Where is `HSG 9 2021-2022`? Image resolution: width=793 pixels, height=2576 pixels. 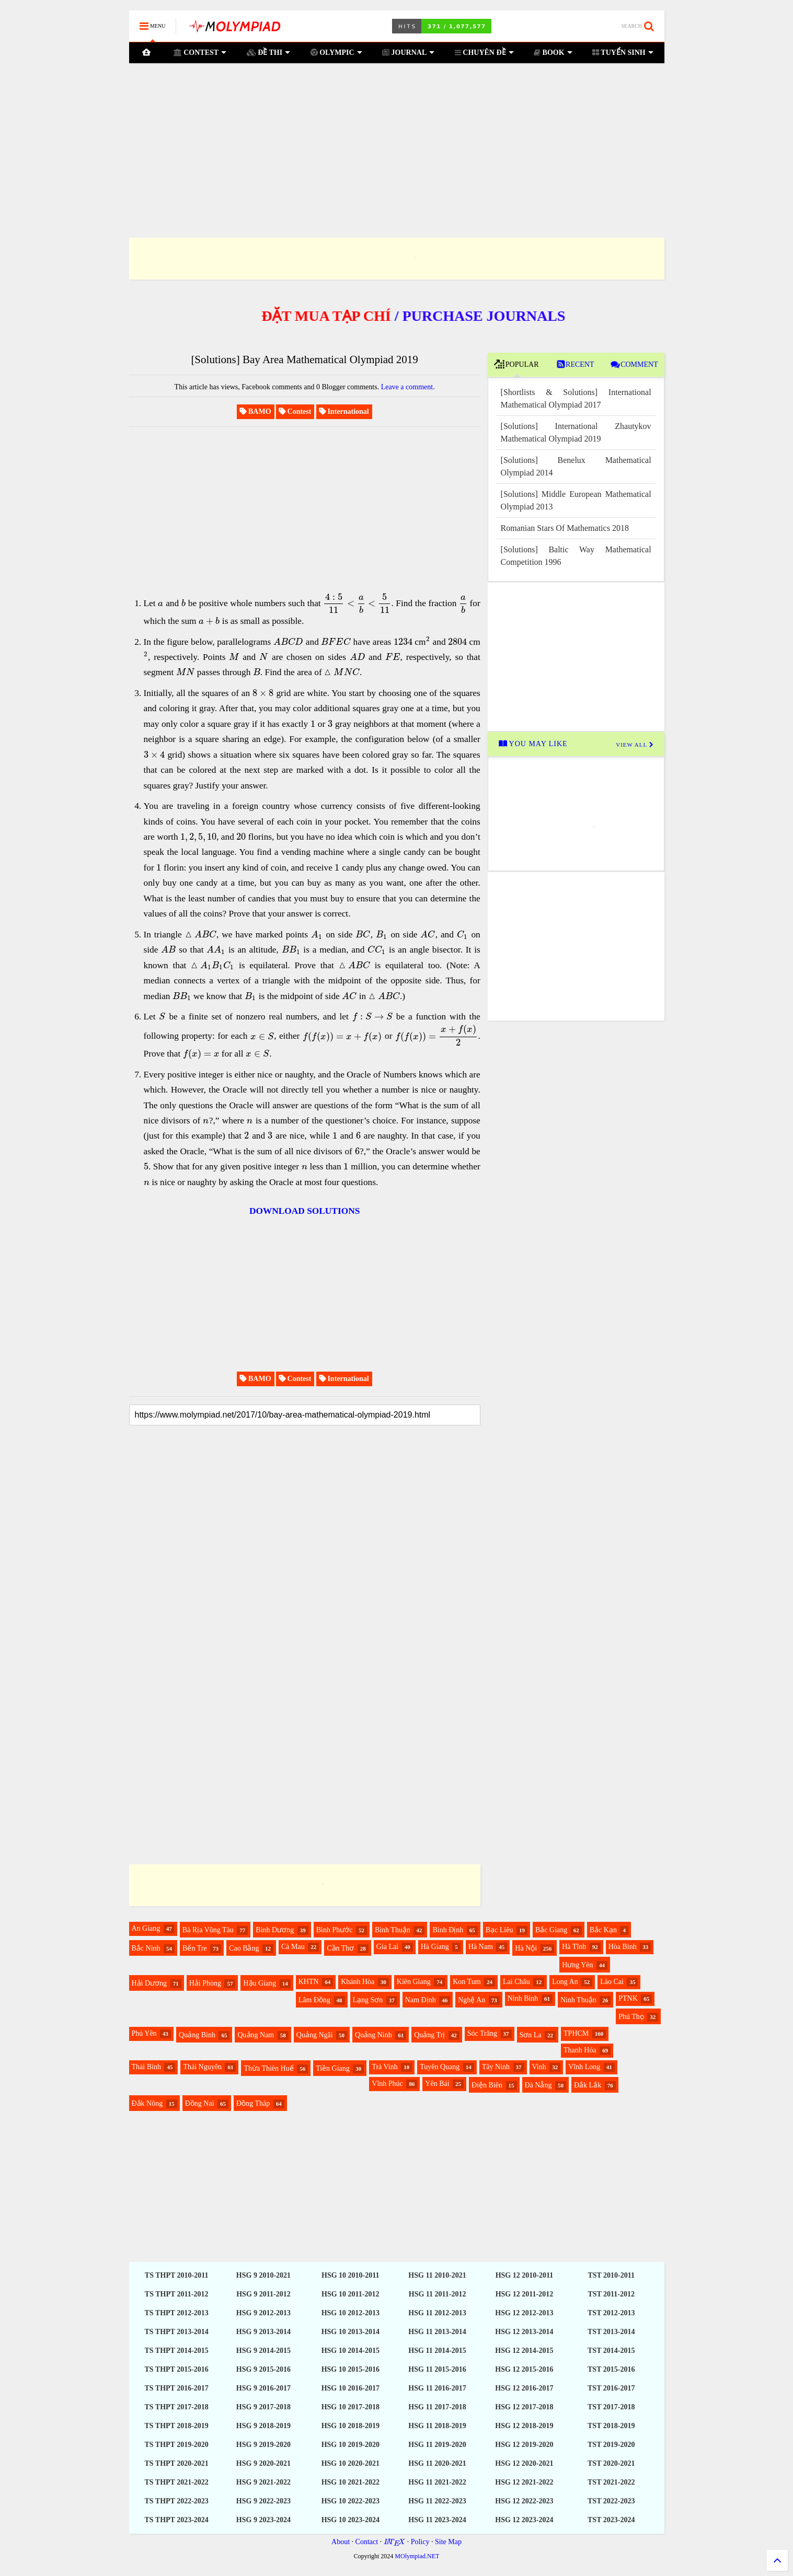 HSG 9 2021-2022 is located at coordinates (263, 2482).